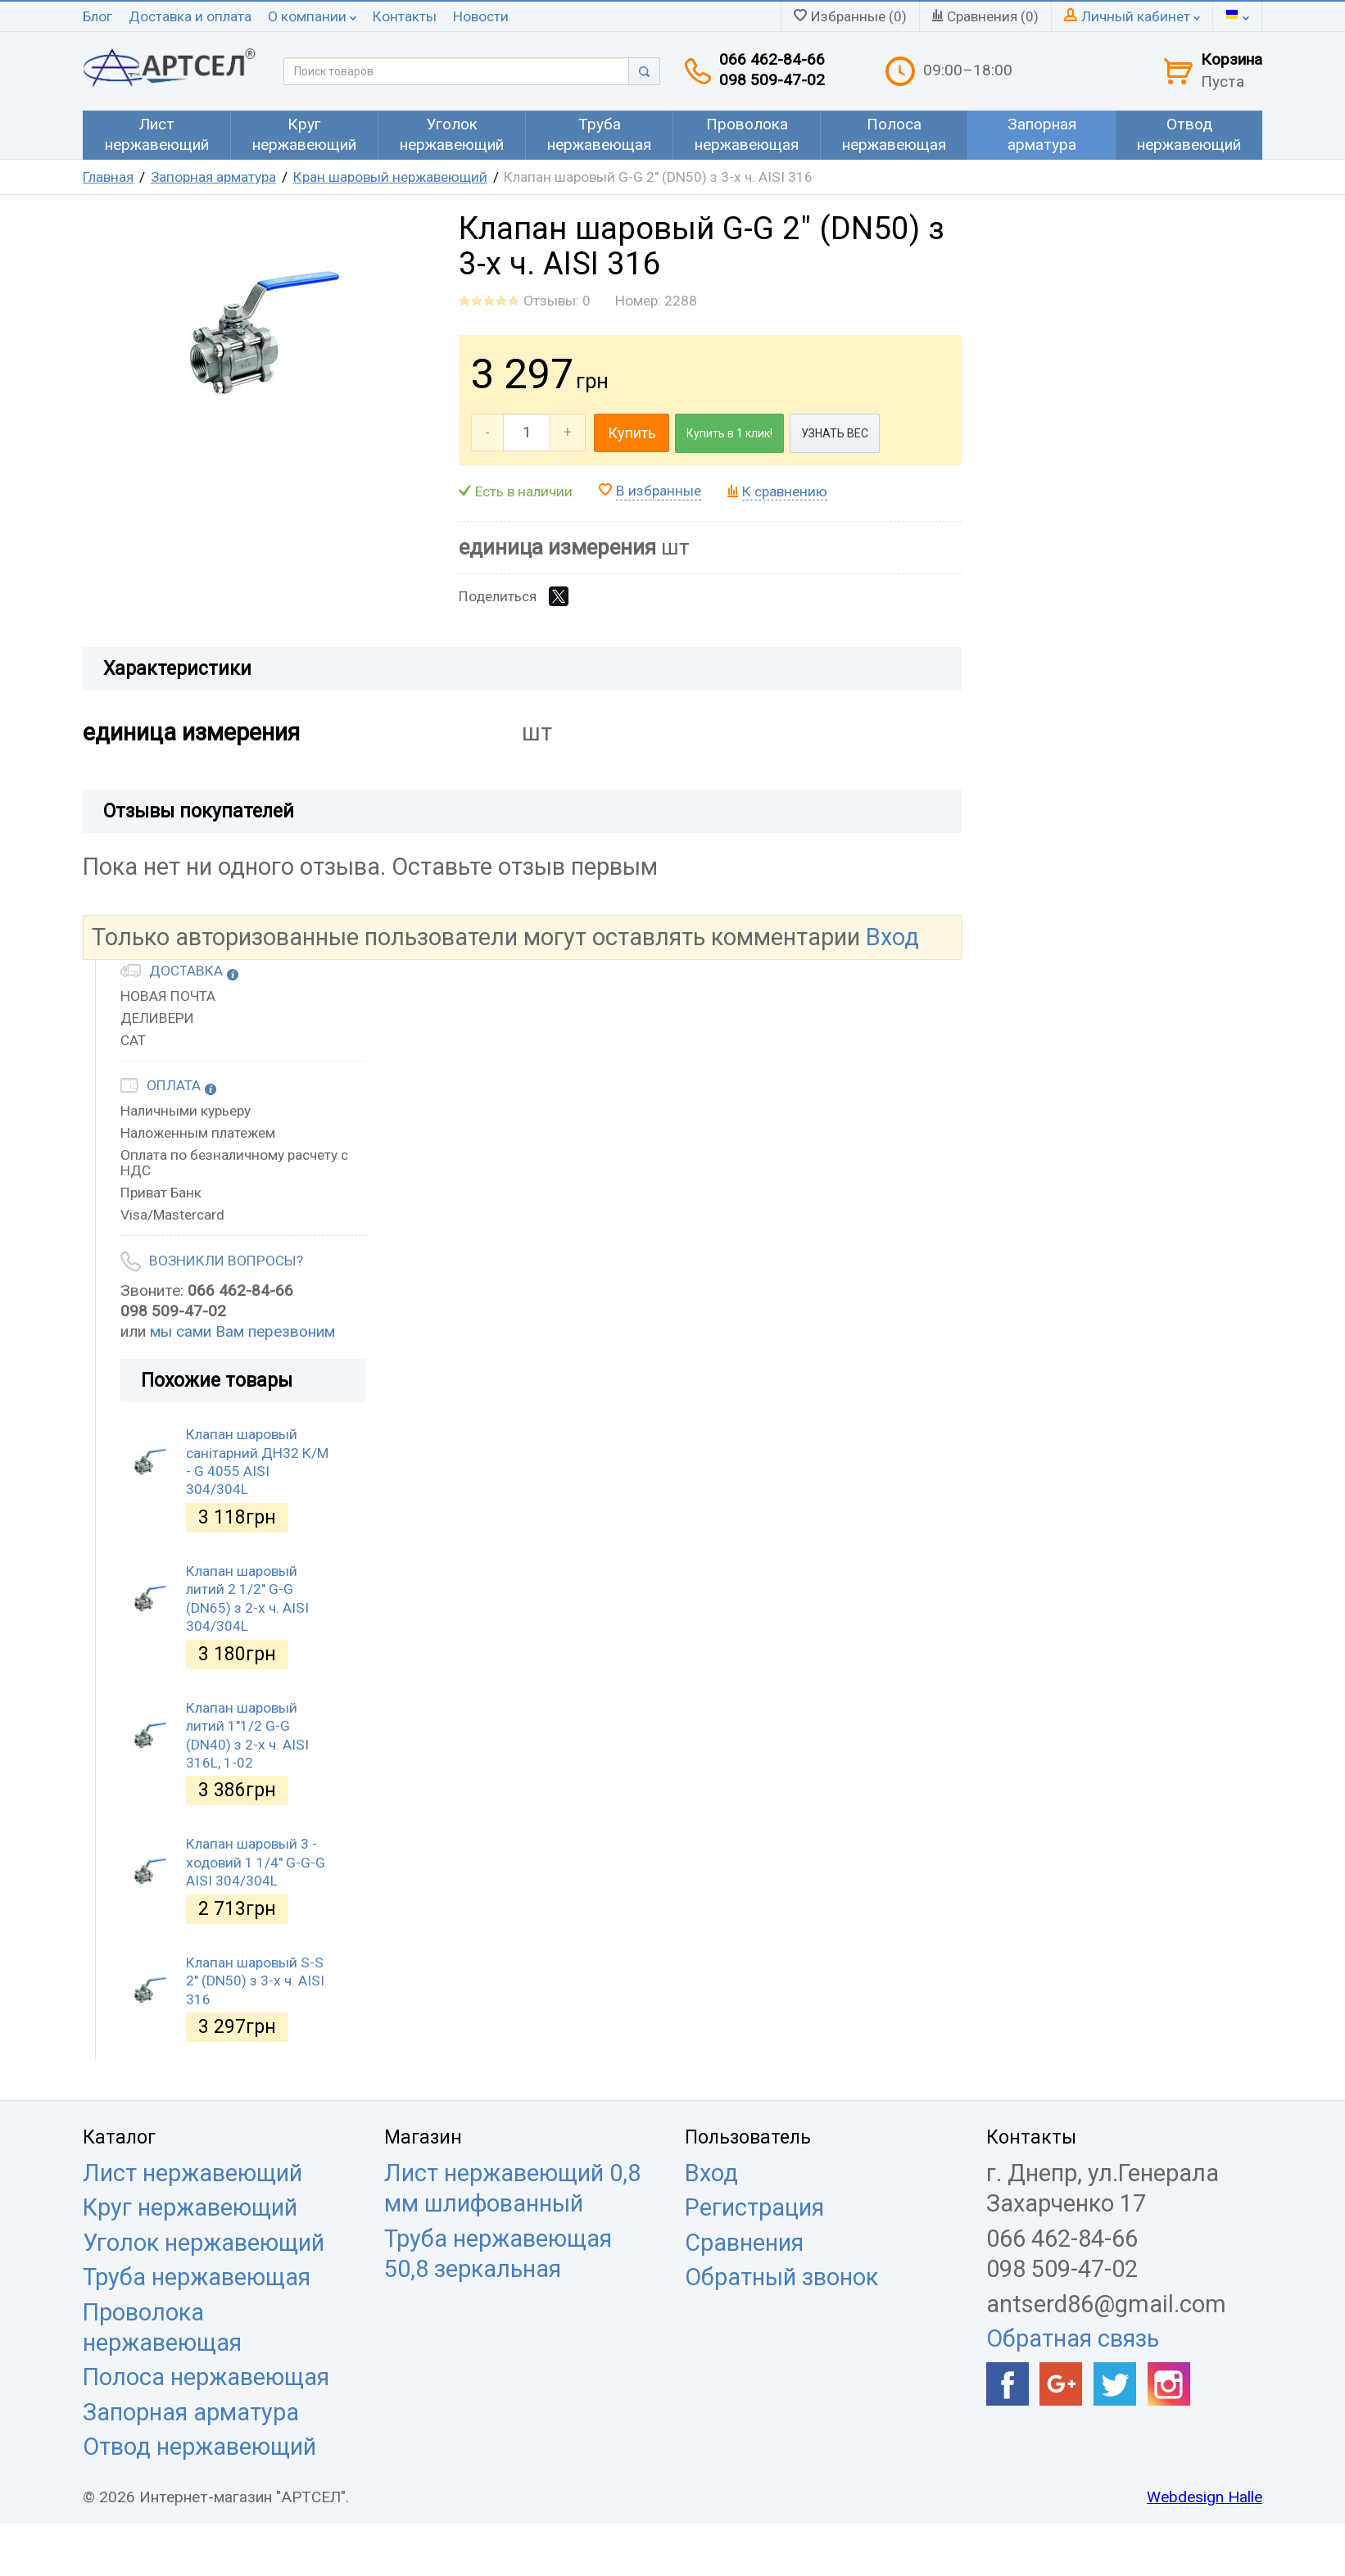 This screenshot has width=1345, height=2576. I want to click on Webdesign Halle, so click(1204, 2497).